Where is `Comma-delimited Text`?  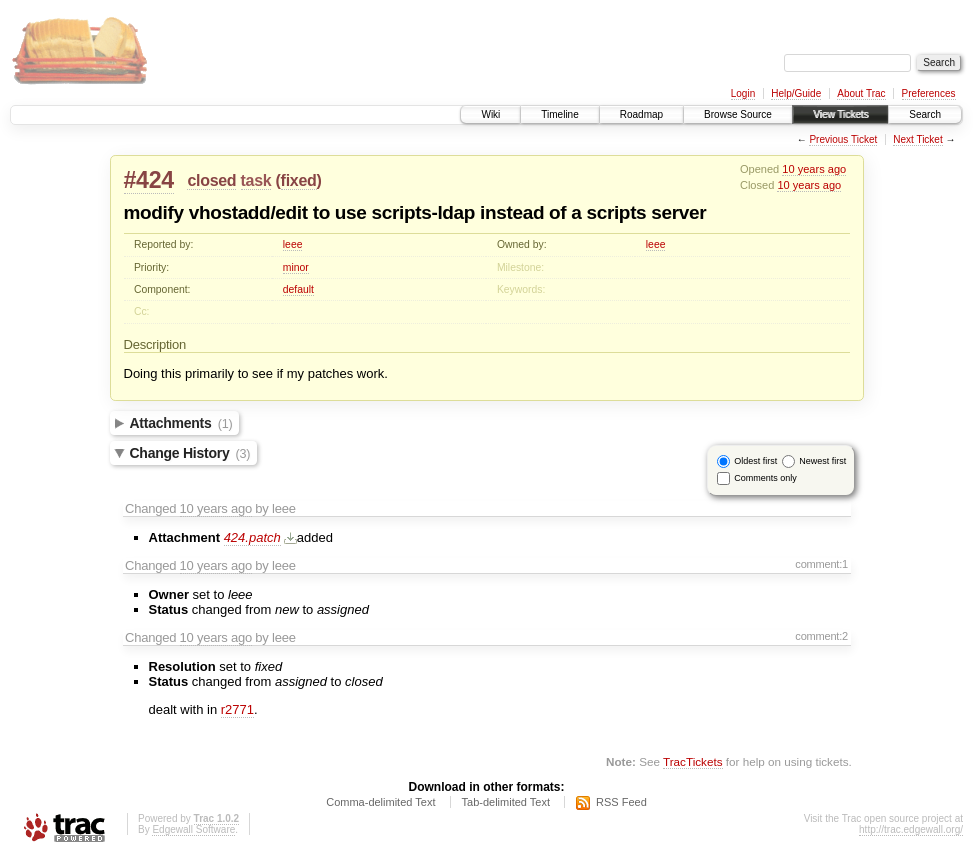 Comma-delimited Text is located at coordinates (380, 802).